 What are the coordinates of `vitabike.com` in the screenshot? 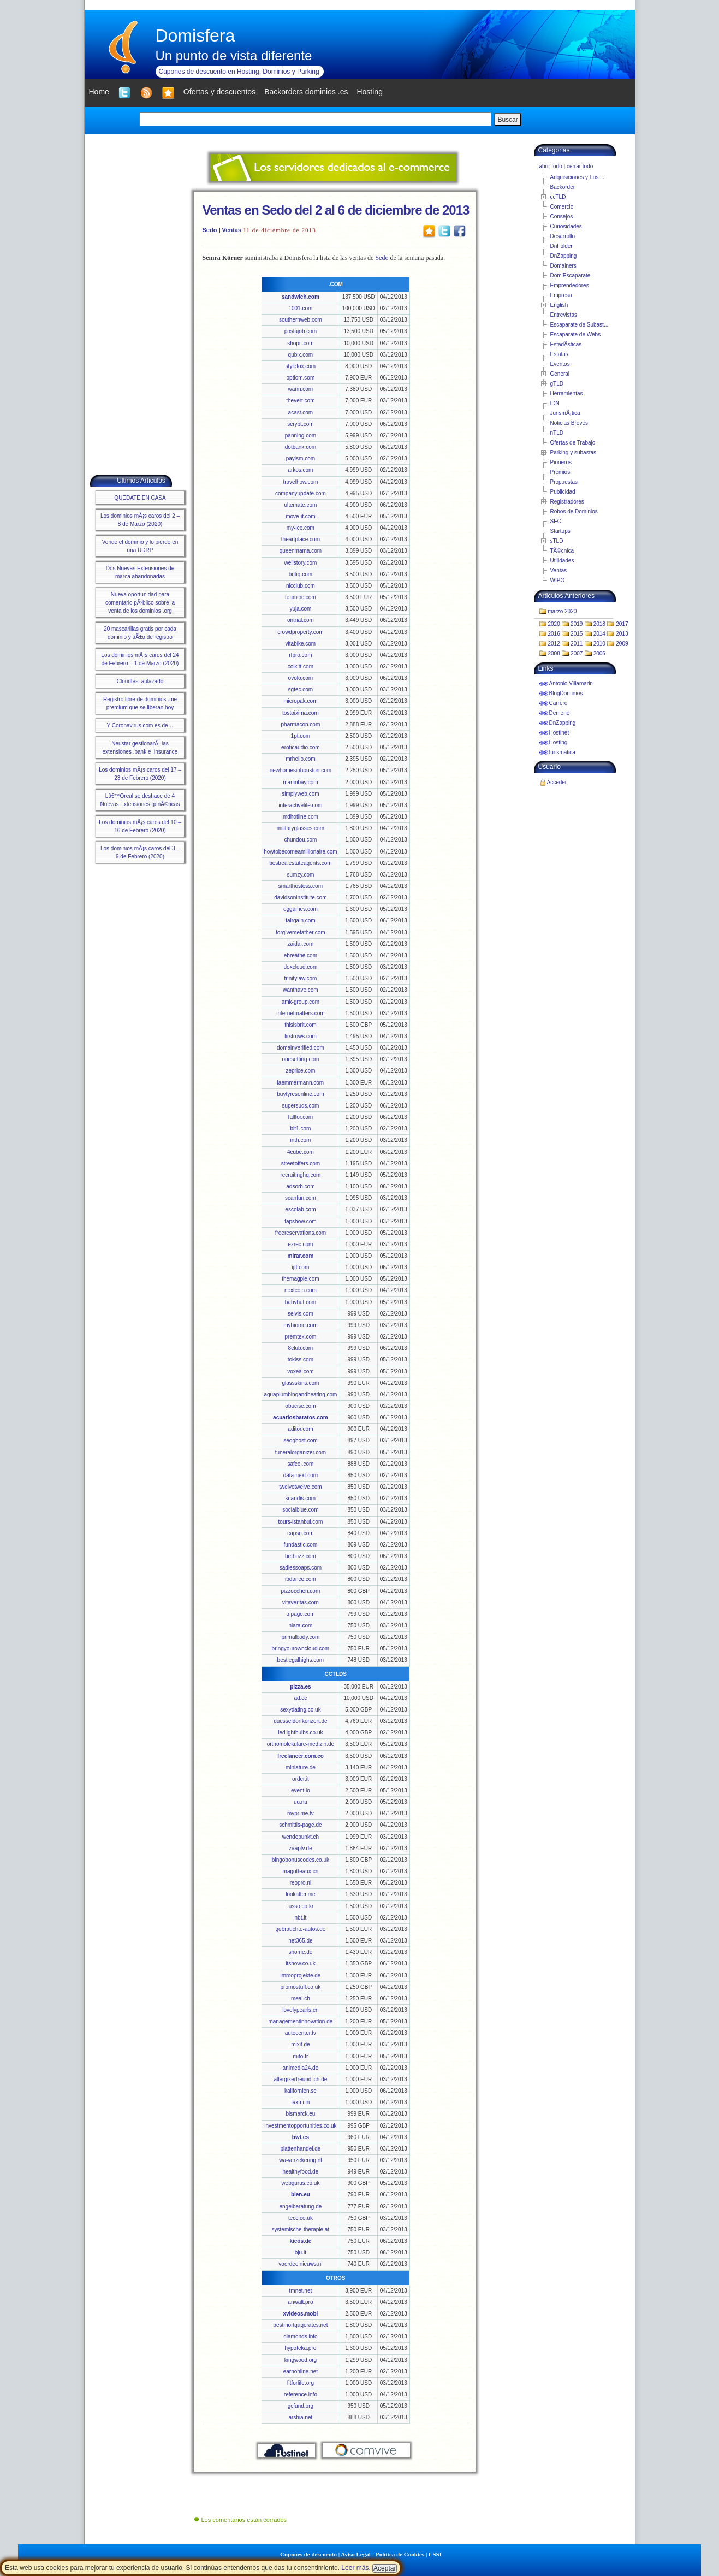 It's located at (301, 644).